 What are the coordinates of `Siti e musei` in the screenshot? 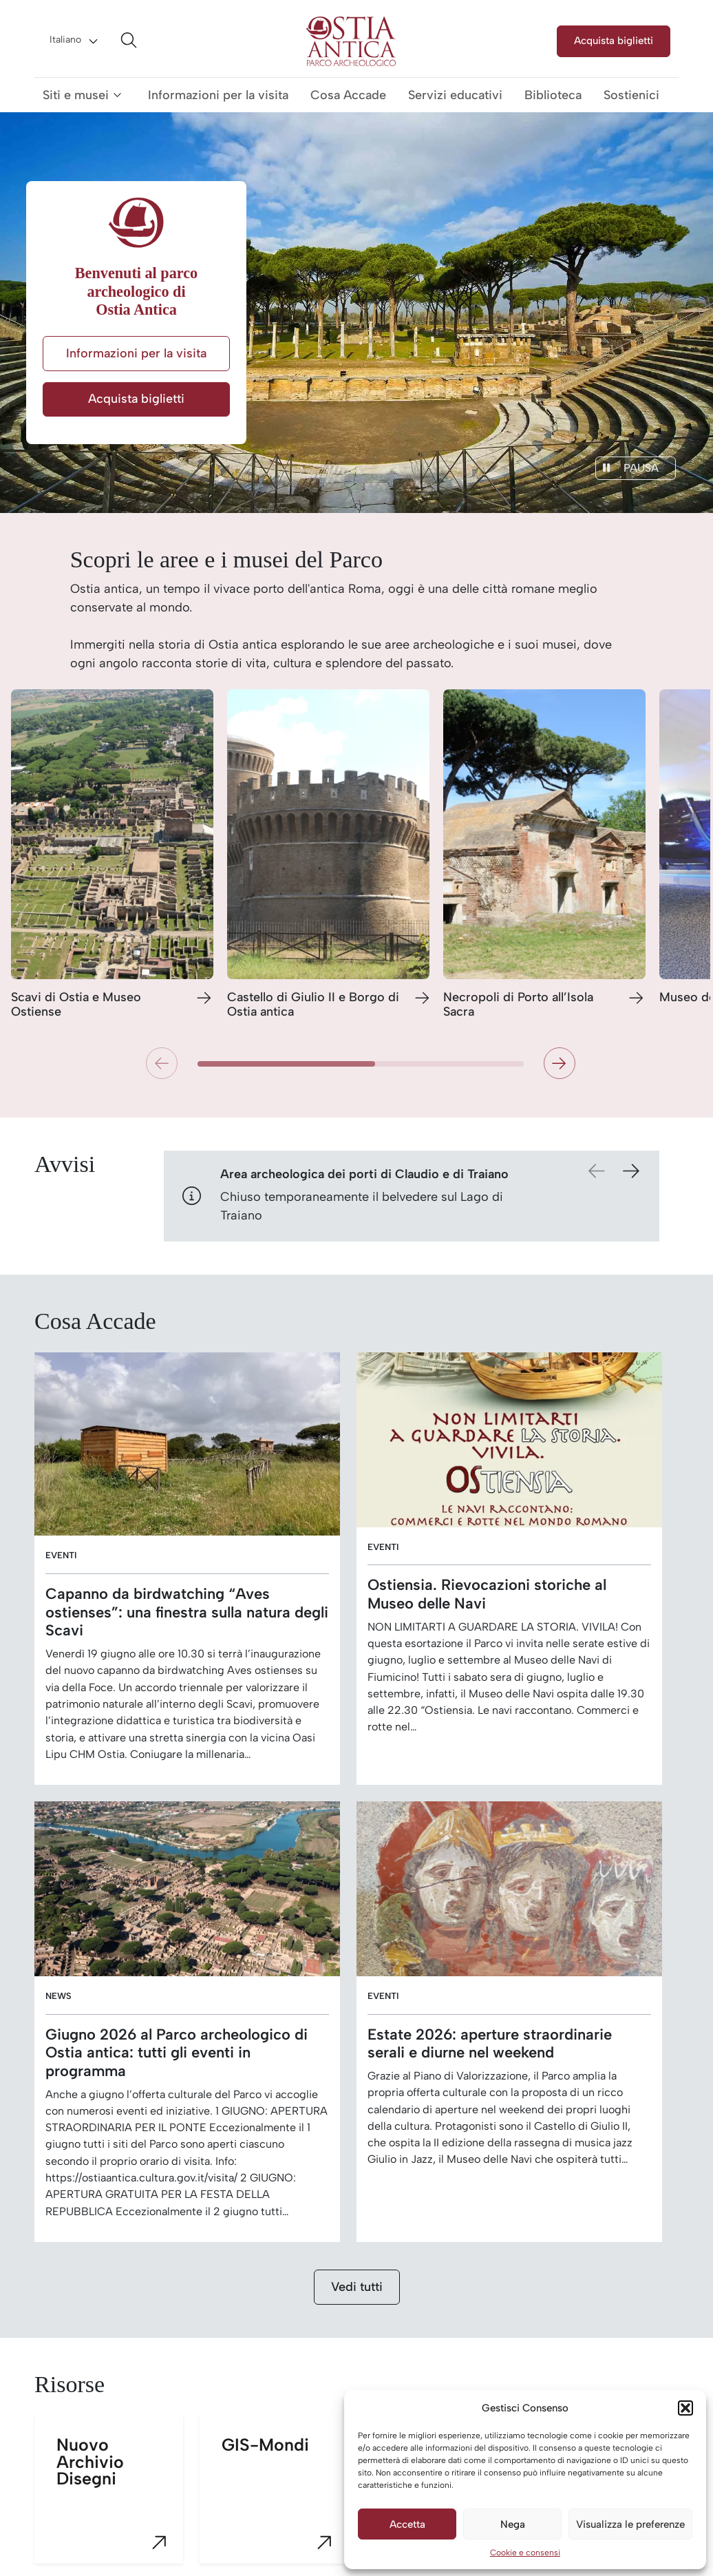 It's located at (76, 95).